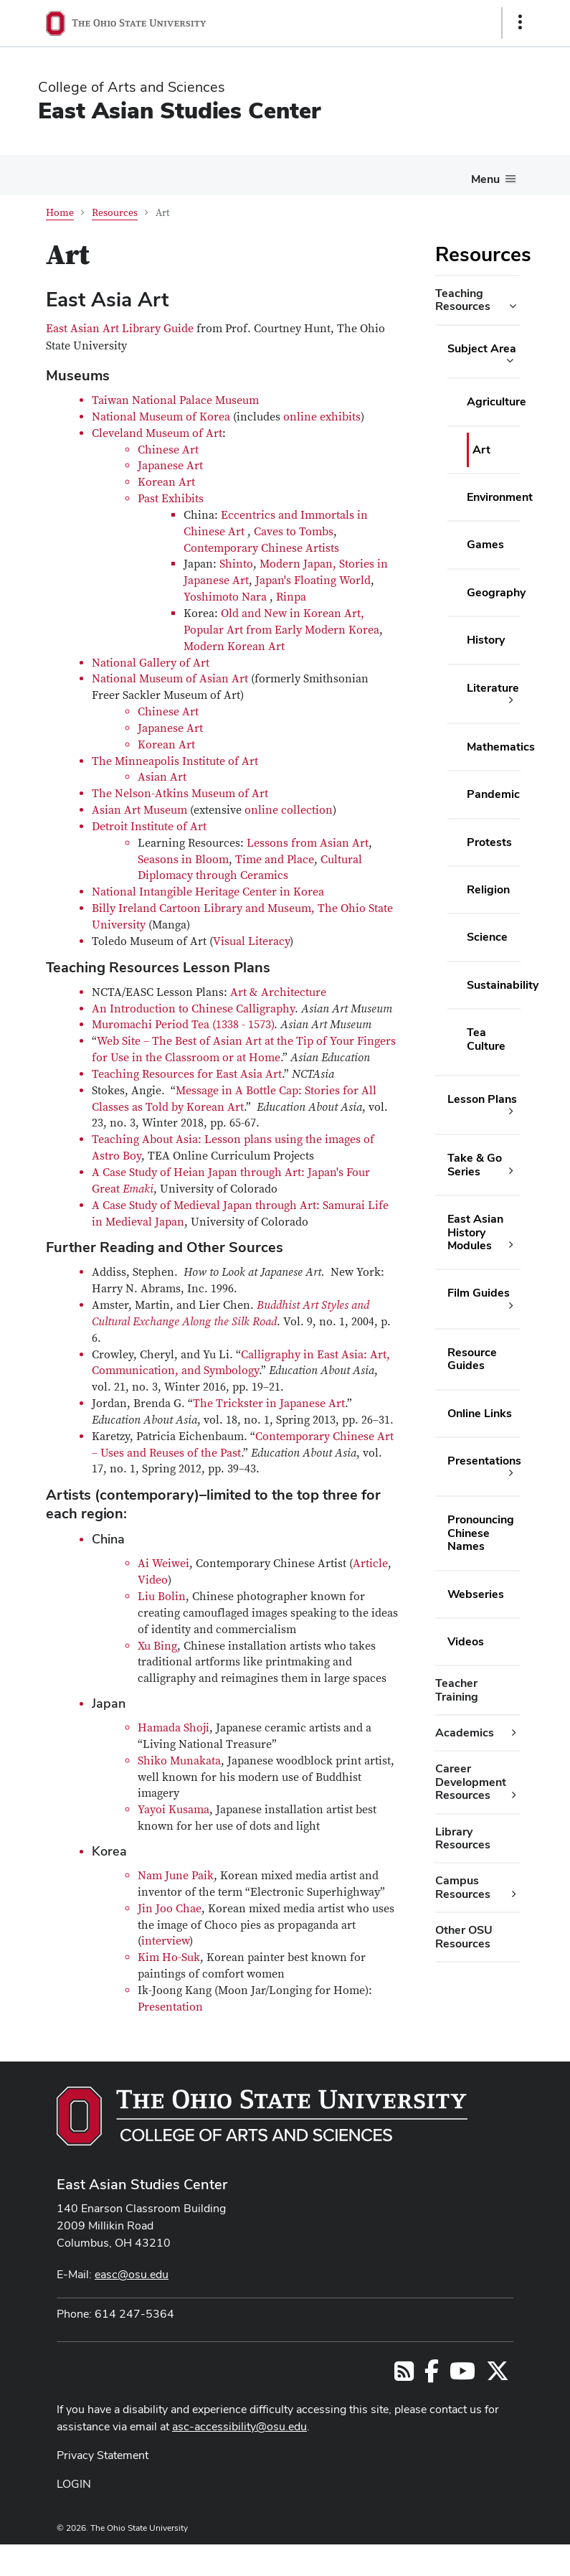 The image size is (570, 2576). I want to click on Contemporary Chinese Artists, so click(261, 548).